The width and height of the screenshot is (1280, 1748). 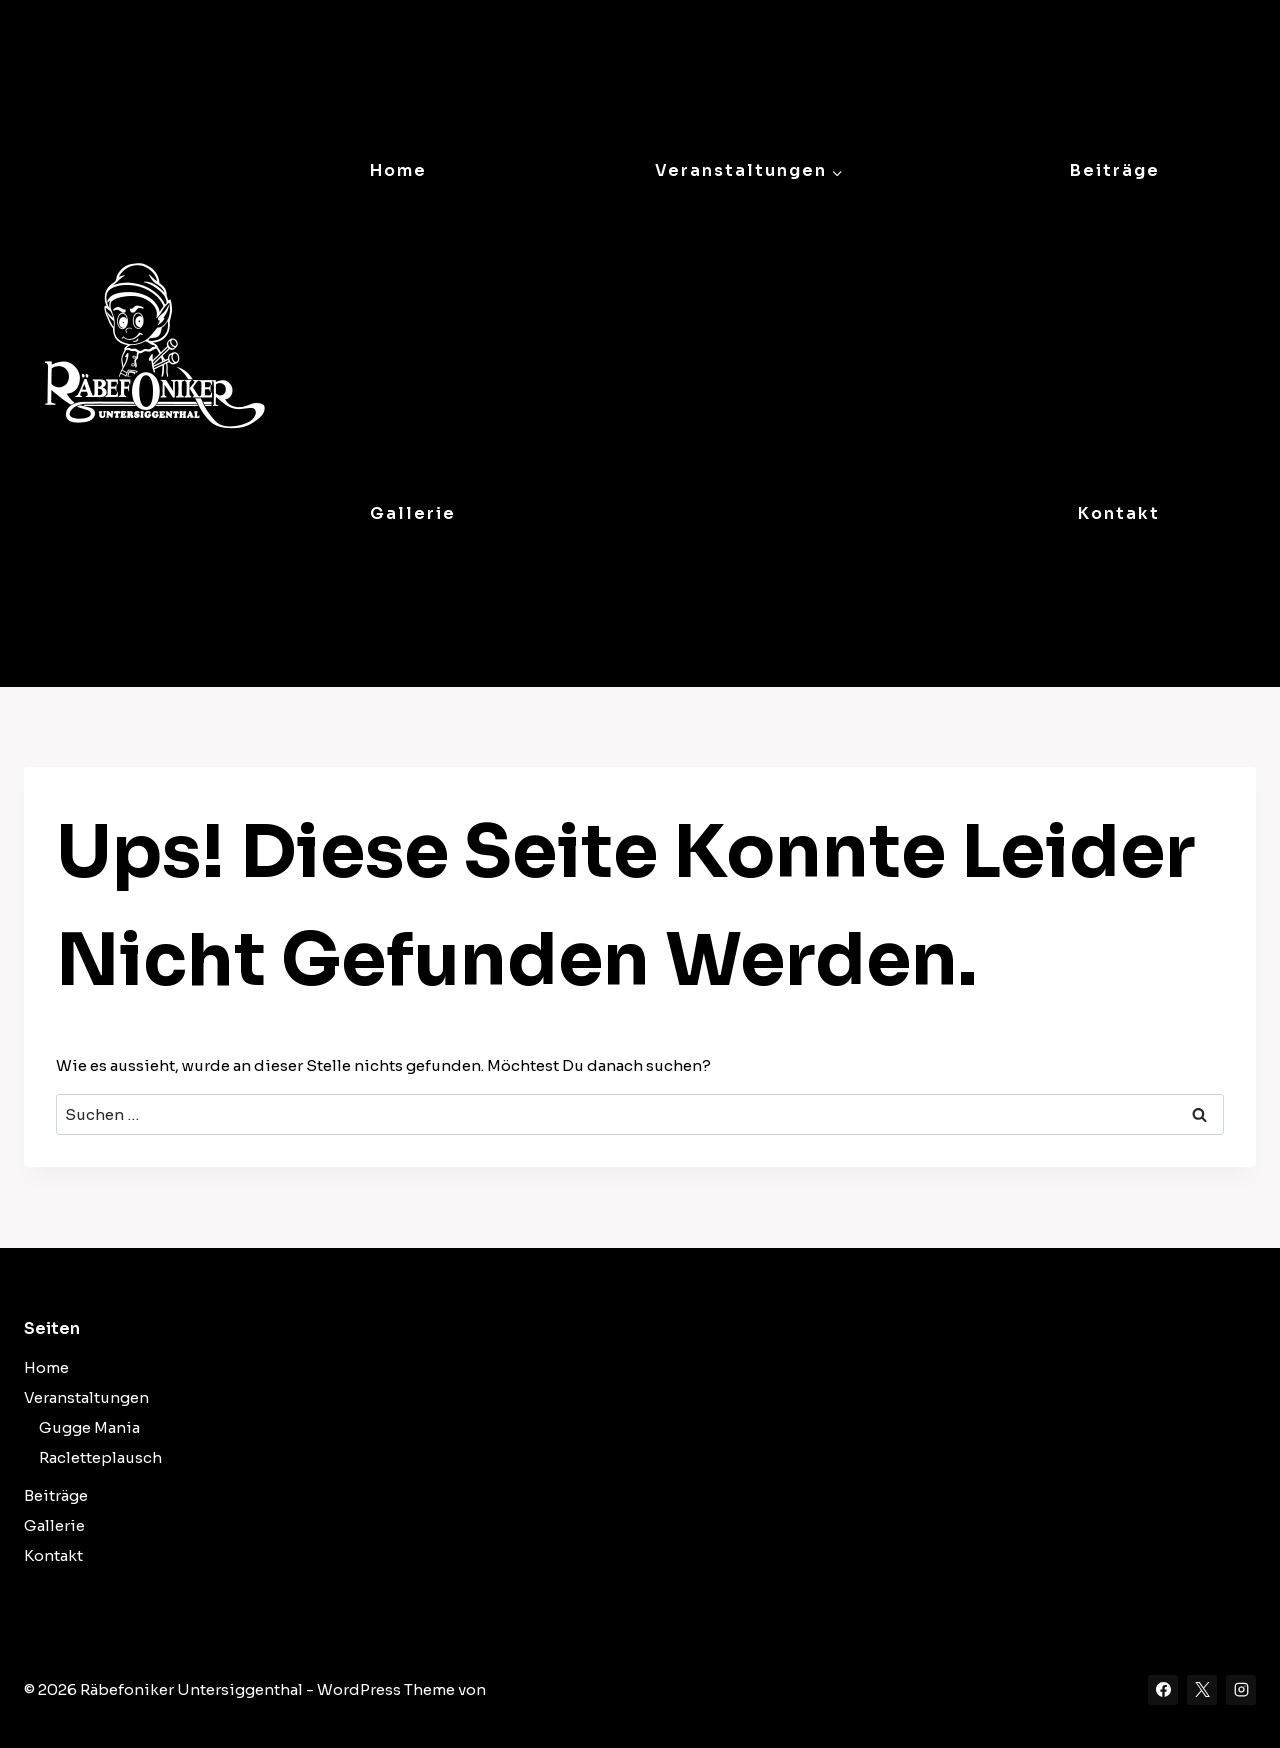 I want to click on Home, so click(x=398, y=170).